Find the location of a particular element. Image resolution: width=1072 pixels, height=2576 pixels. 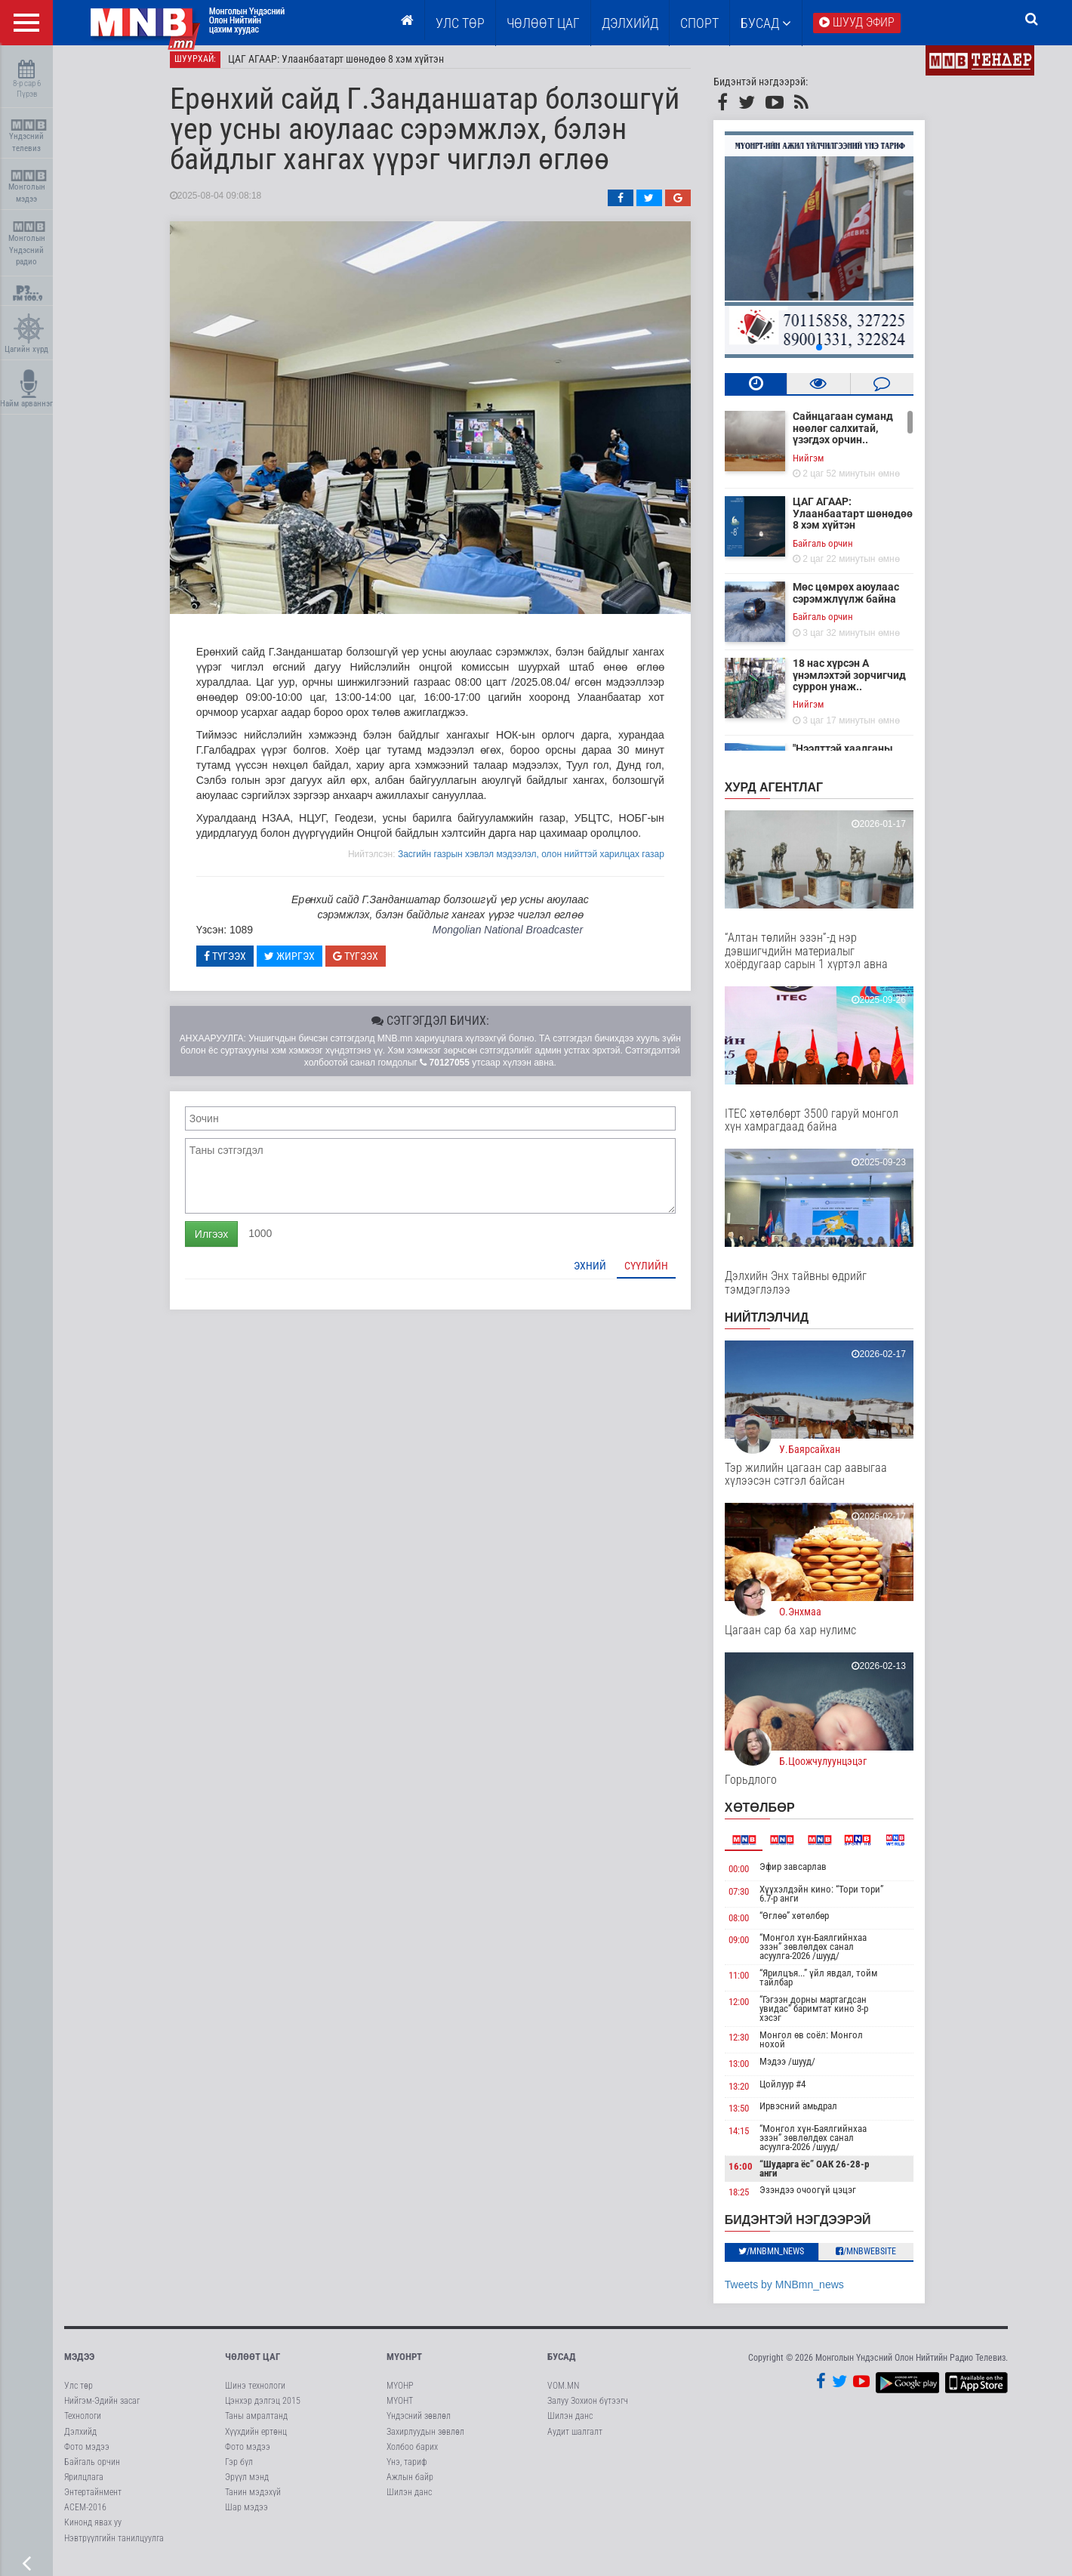

Шар мэдээ is located at coordinates (246, 2516).